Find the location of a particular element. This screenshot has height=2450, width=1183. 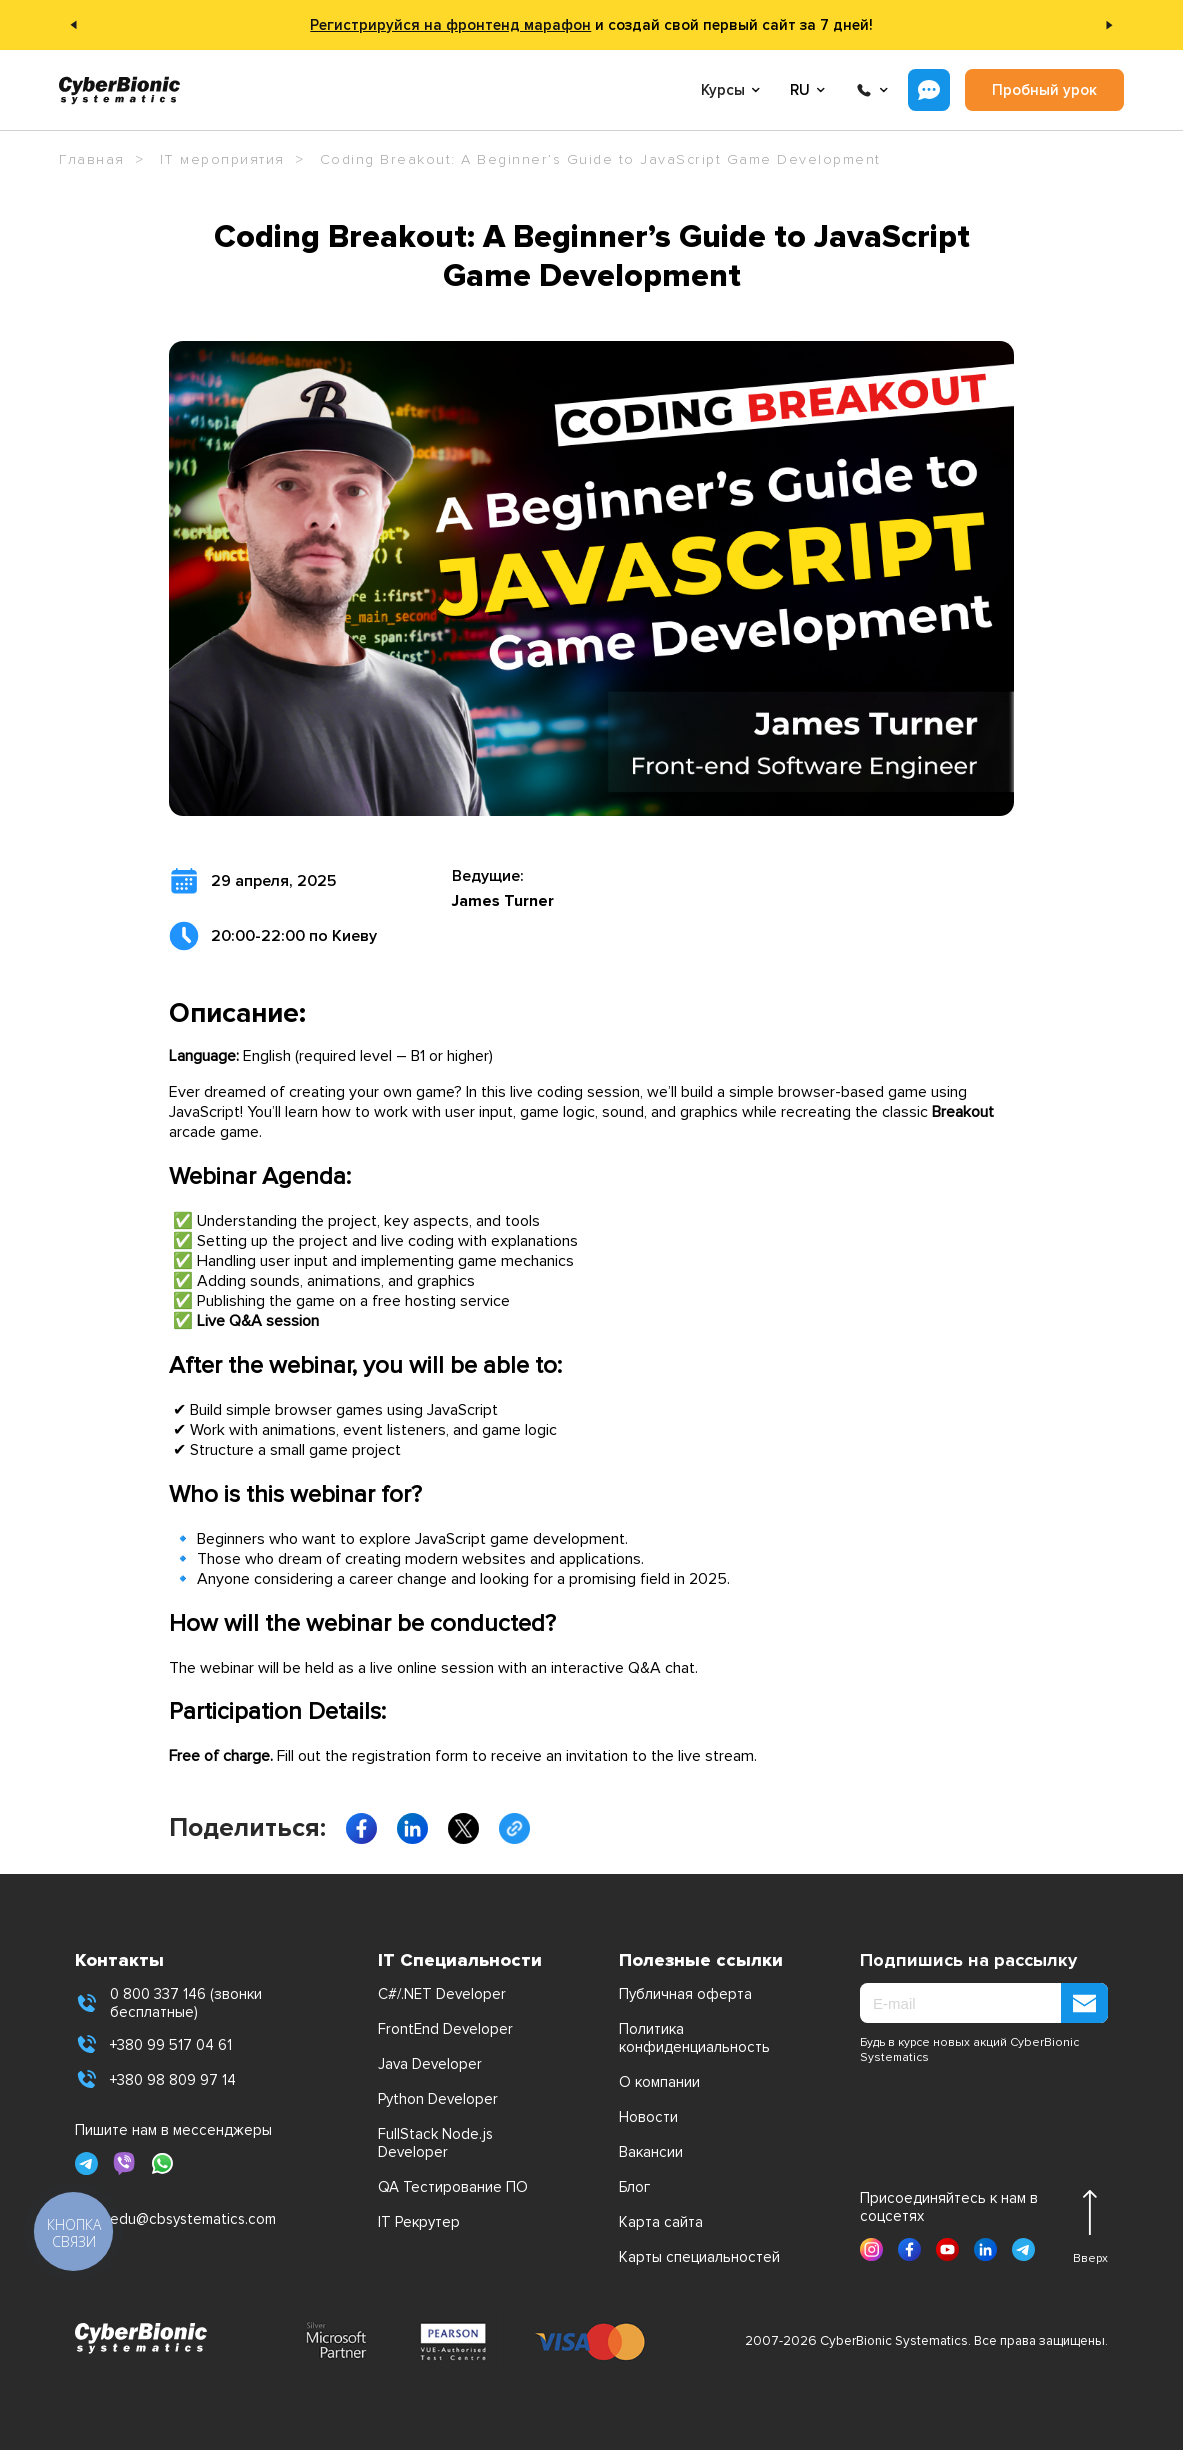

Пробный урок is located at coordinates (1044, 90).